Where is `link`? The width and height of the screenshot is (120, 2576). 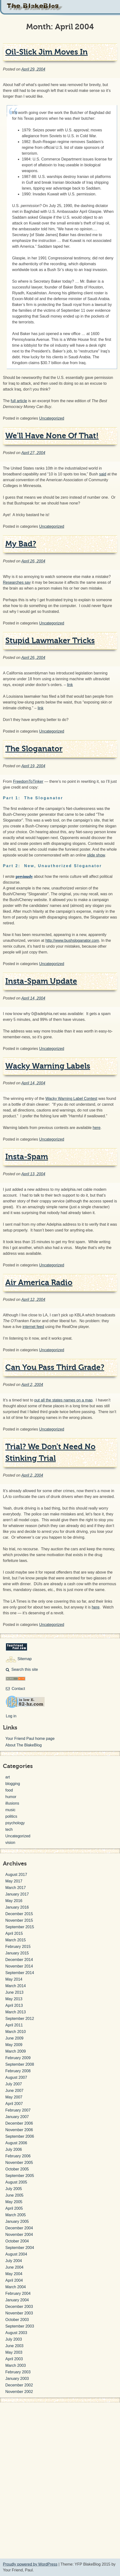
link is located at coordinates (70, 685).